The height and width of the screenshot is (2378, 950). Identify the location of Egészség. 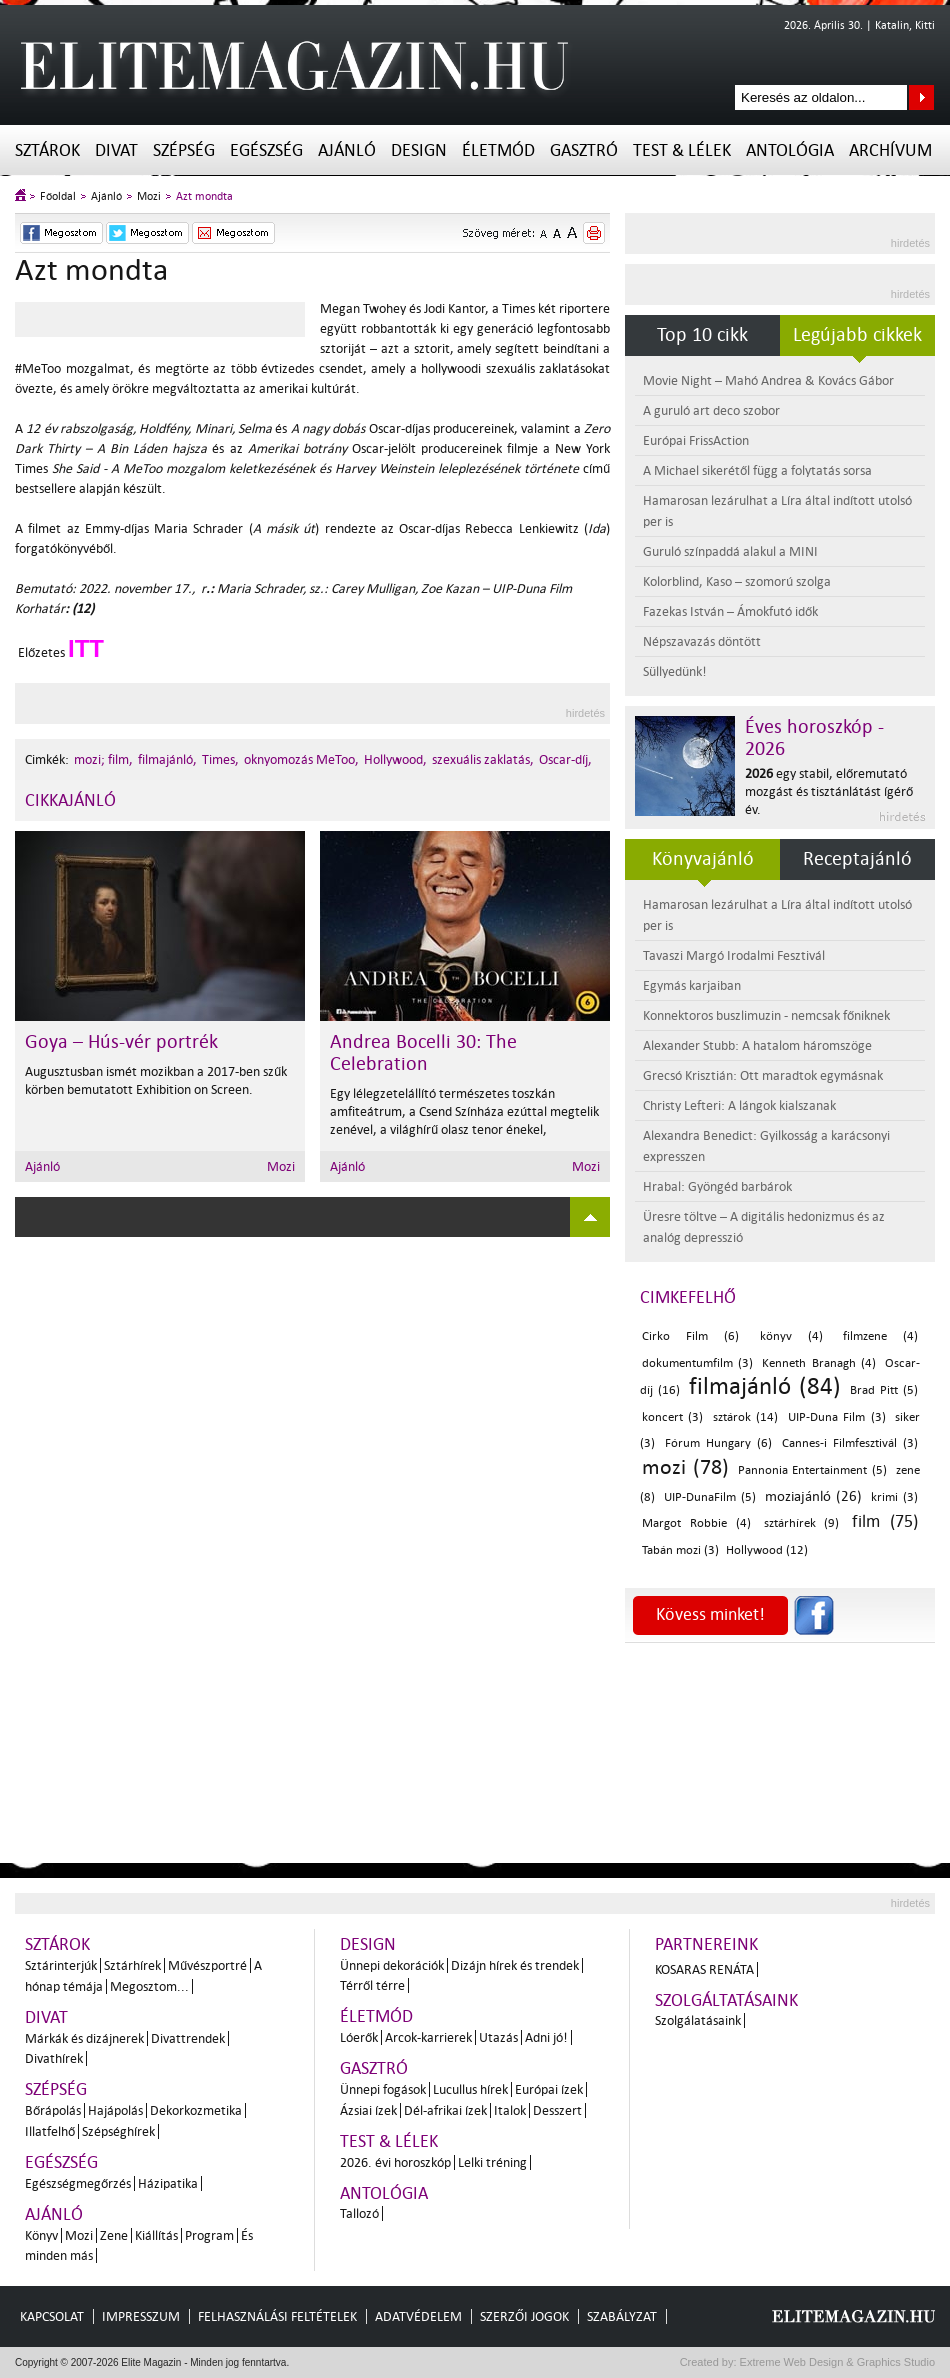
(266, 150).